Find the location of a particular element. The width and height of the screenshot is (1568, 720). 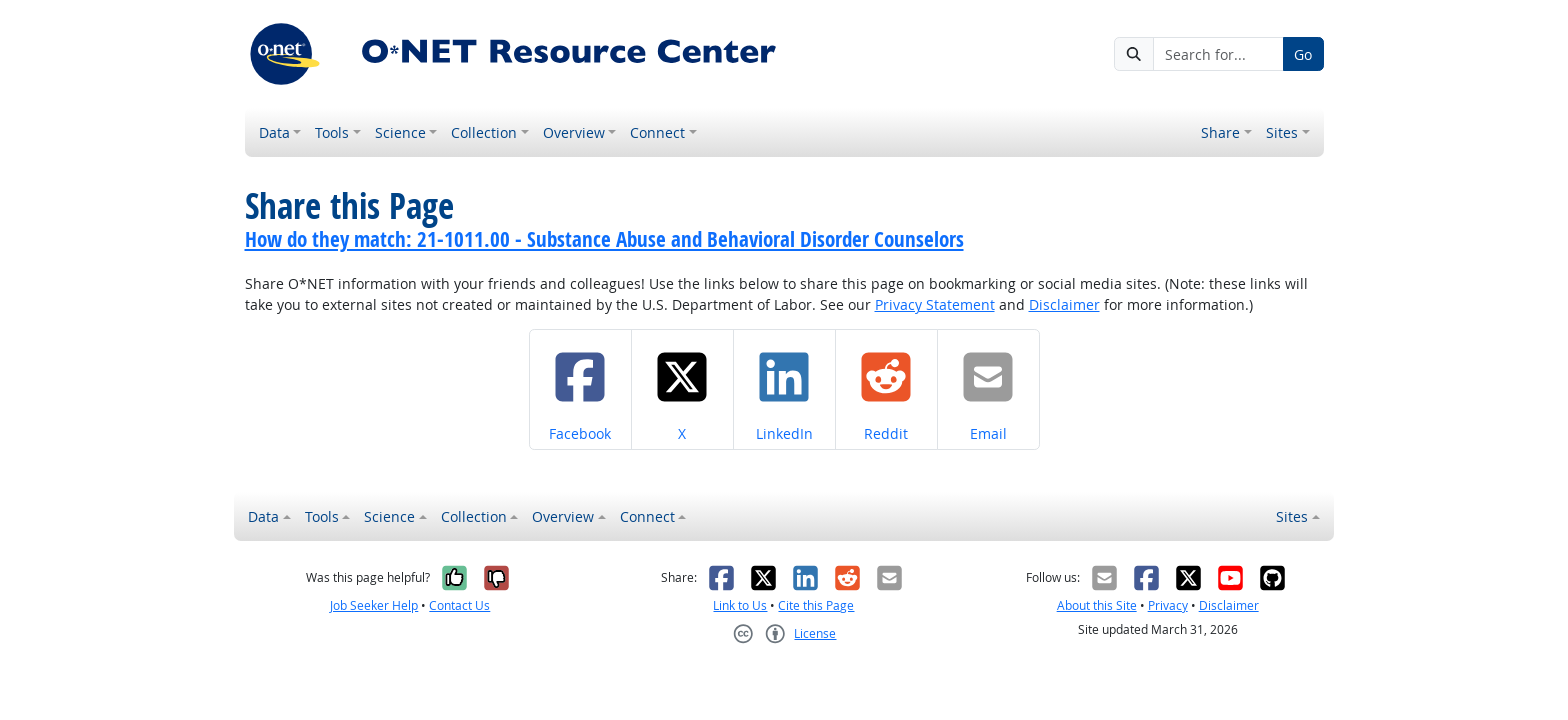

Connect is located at coordinates (657, 132).